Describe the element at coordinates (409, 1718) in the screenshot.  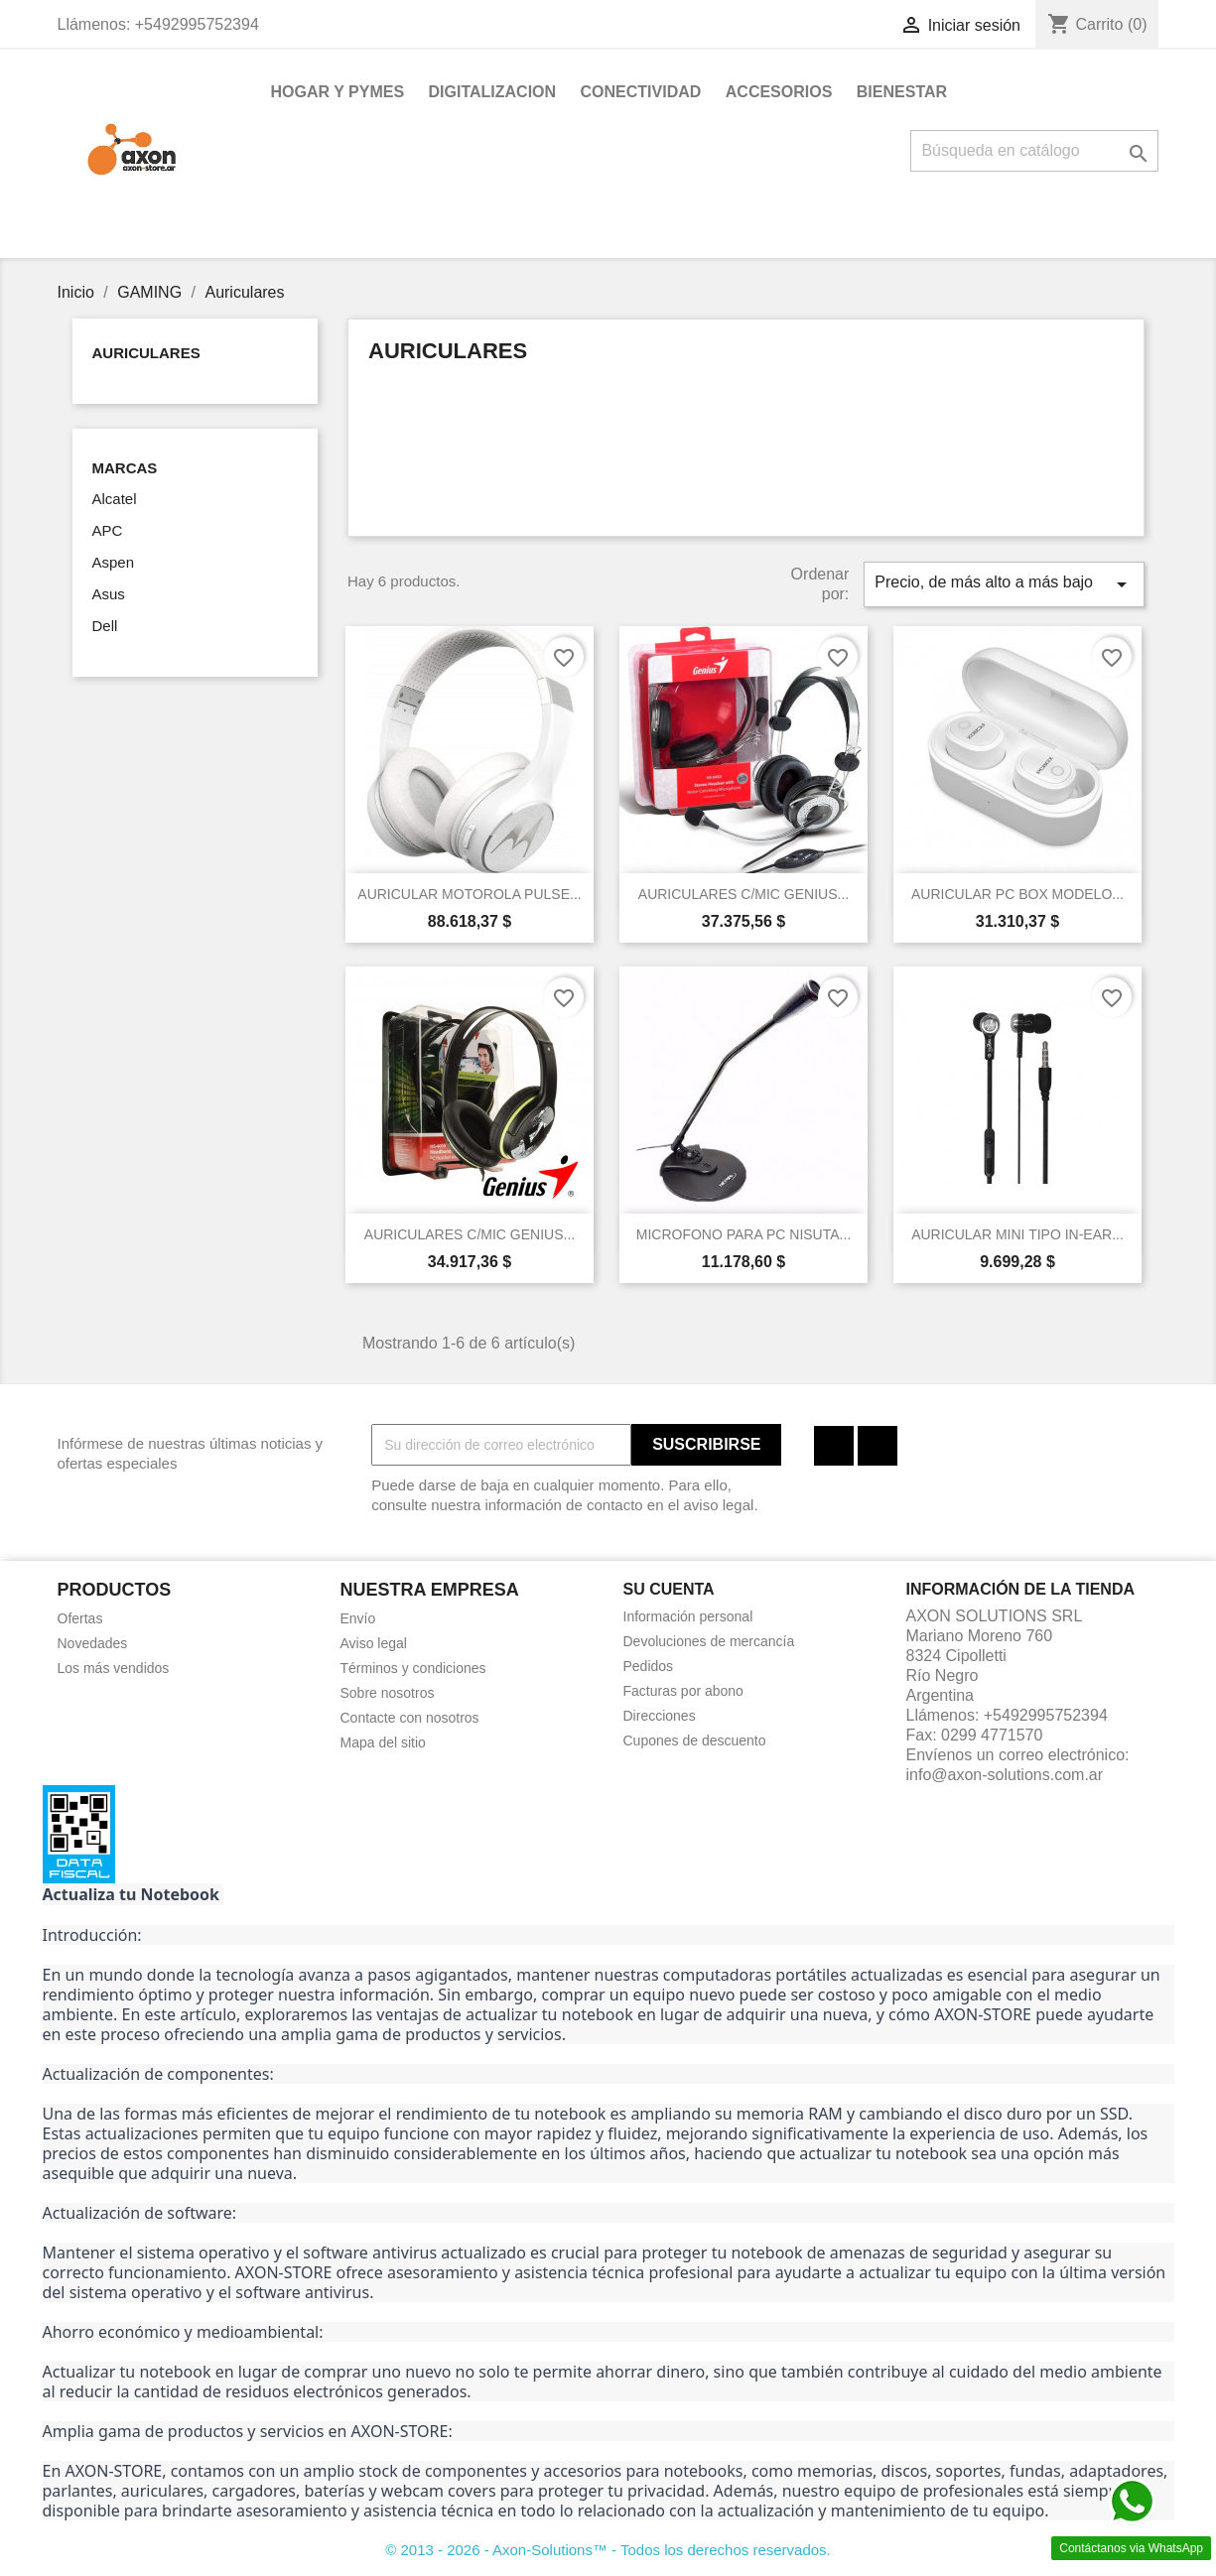
I see `Contacte con nosotros` at that location.